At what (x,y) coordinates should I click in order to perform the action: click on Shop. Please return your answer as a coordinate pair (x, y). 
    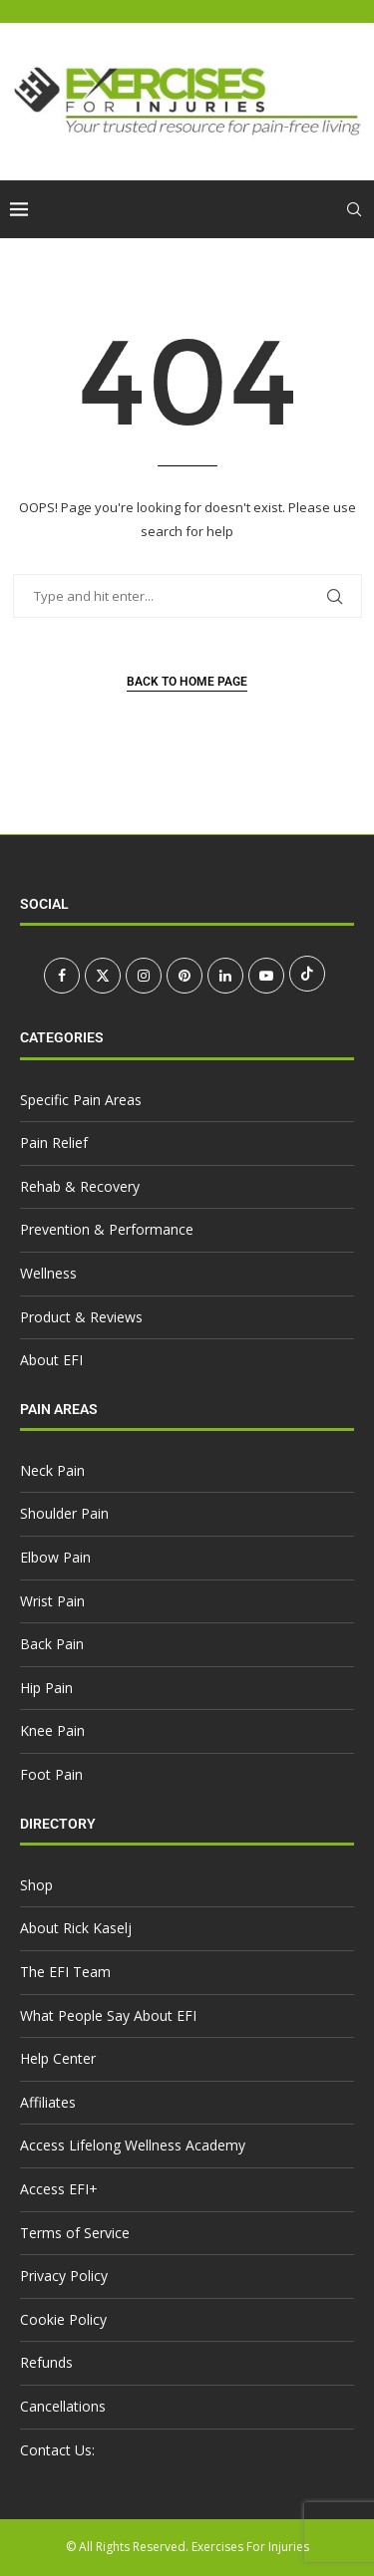
    Looking at the image, I should click on (36, 1884).